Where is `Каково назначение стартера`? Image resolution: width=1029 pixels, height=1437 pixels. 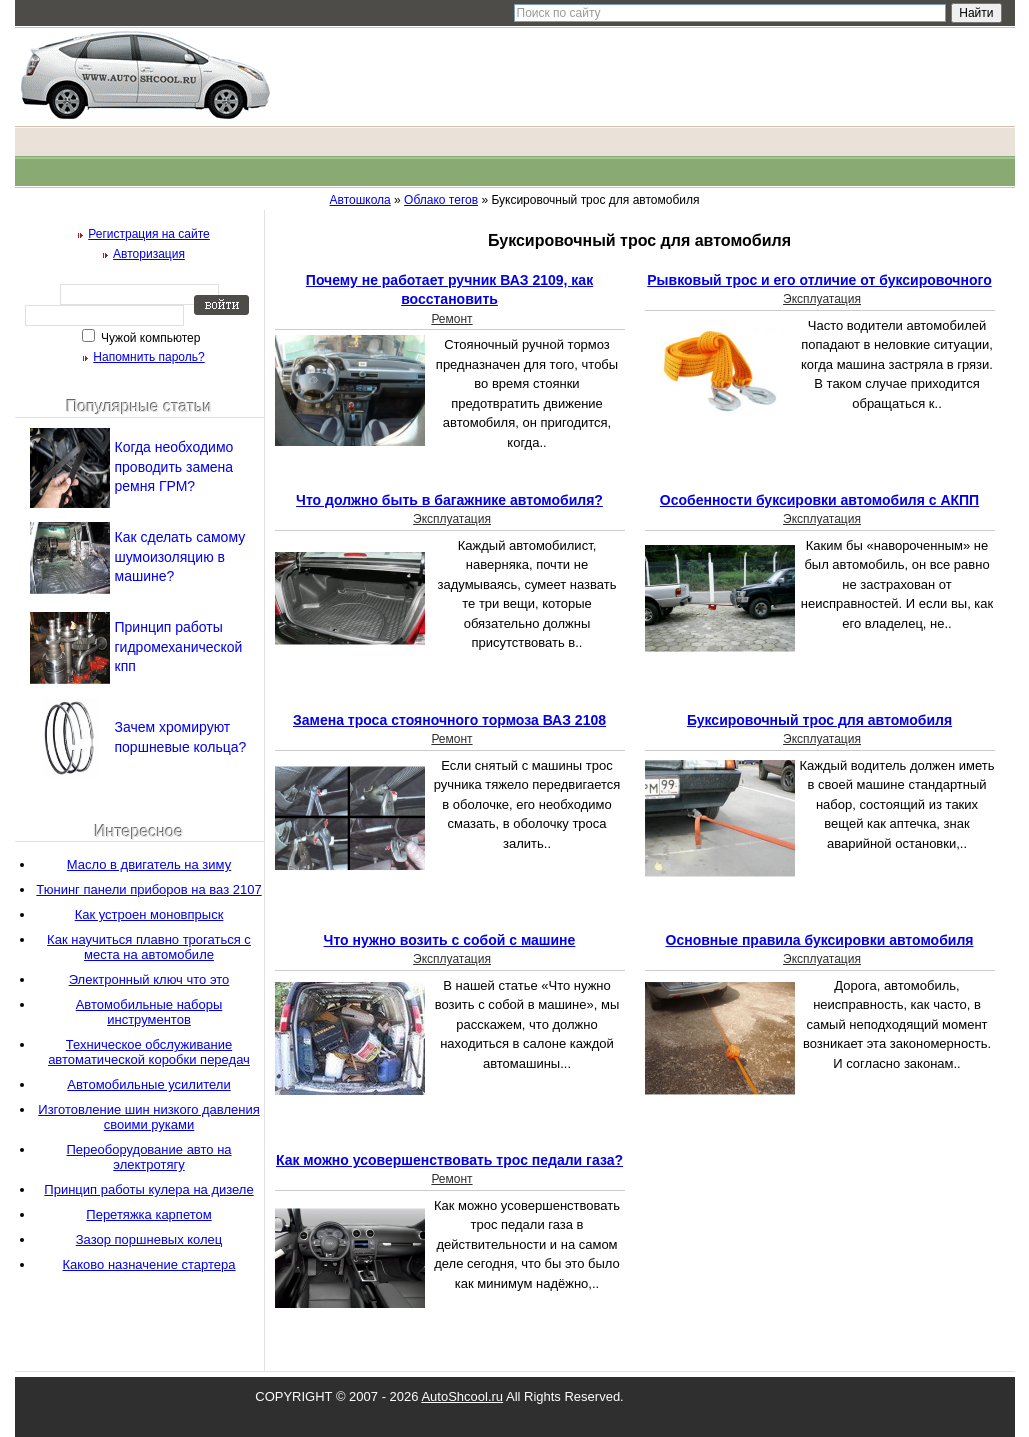
Каково назначение стартера is located at coordinates (148, 1264).